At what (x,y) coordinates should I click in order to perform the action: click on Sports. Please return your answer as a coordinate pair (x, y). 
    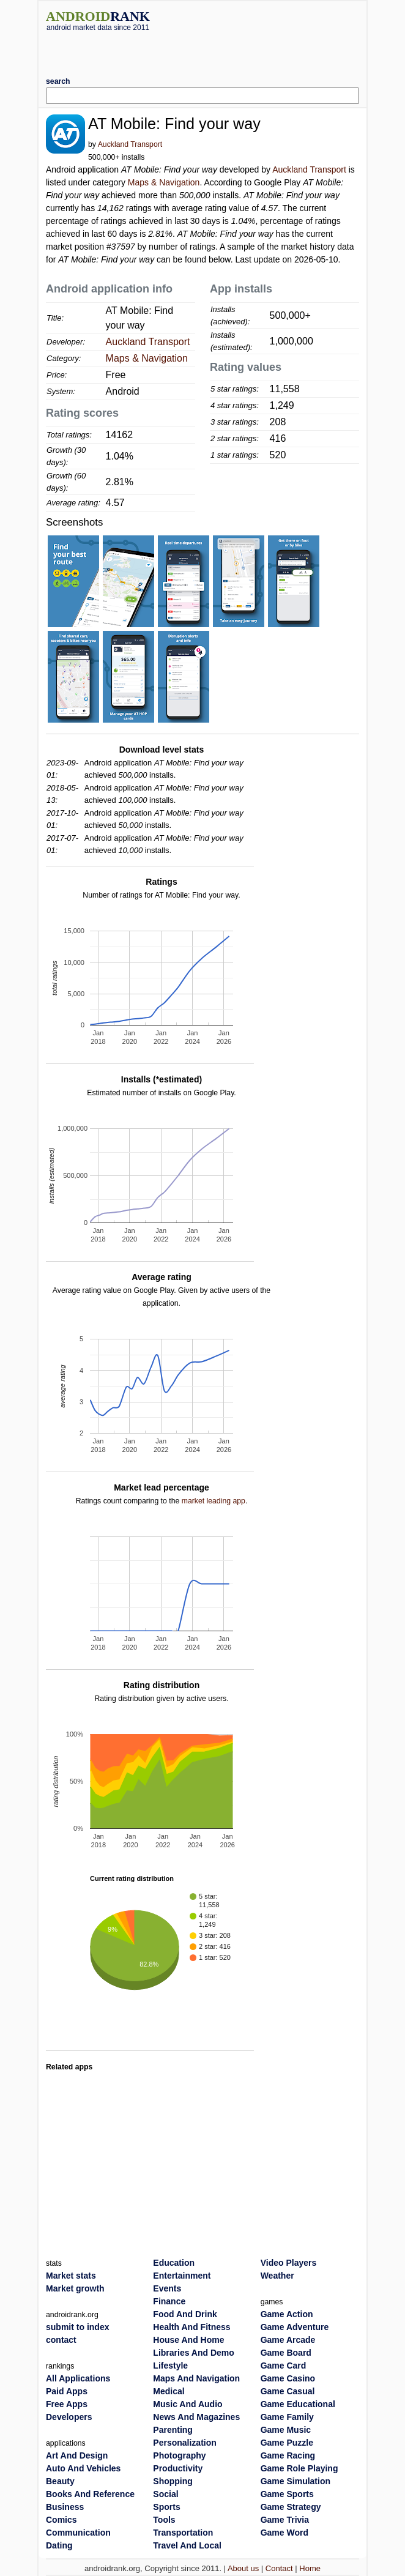
    Looking at the image, I should click on (166, 2507).